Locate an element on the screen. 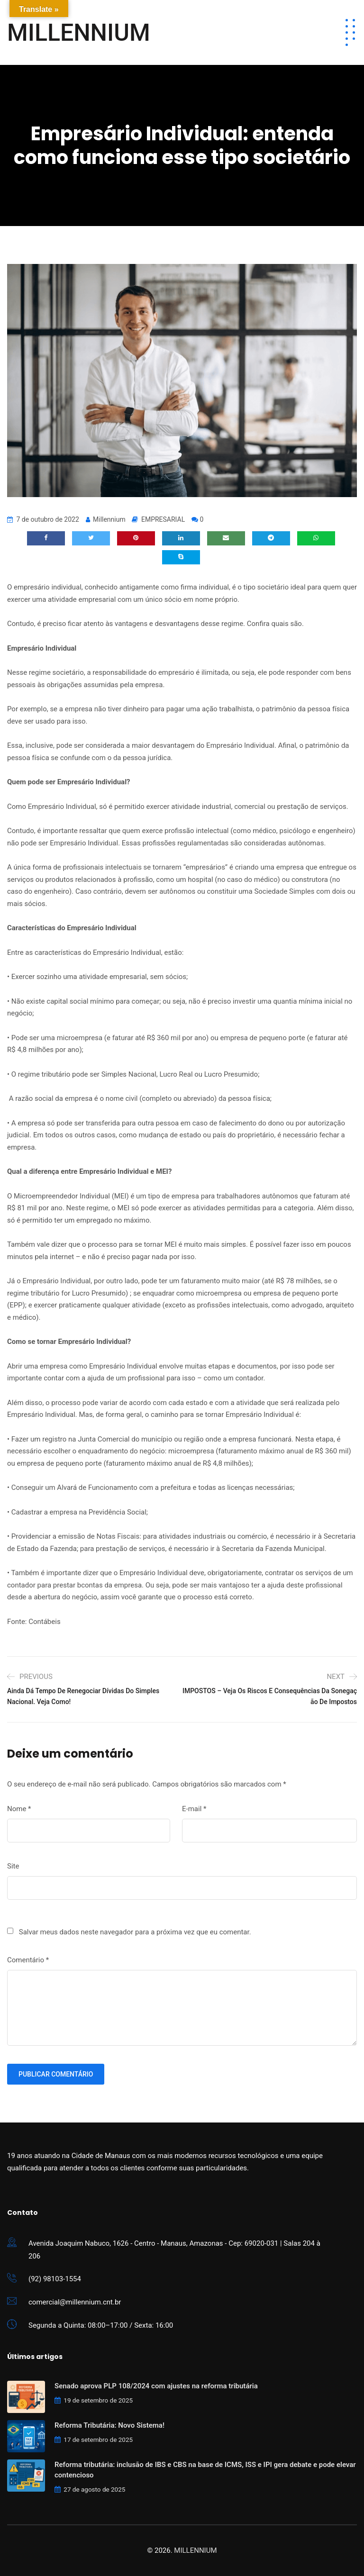  Salvar meus dados neste navegador para a próxima vez que eu comentar. is located at coordinates (135, 1932).